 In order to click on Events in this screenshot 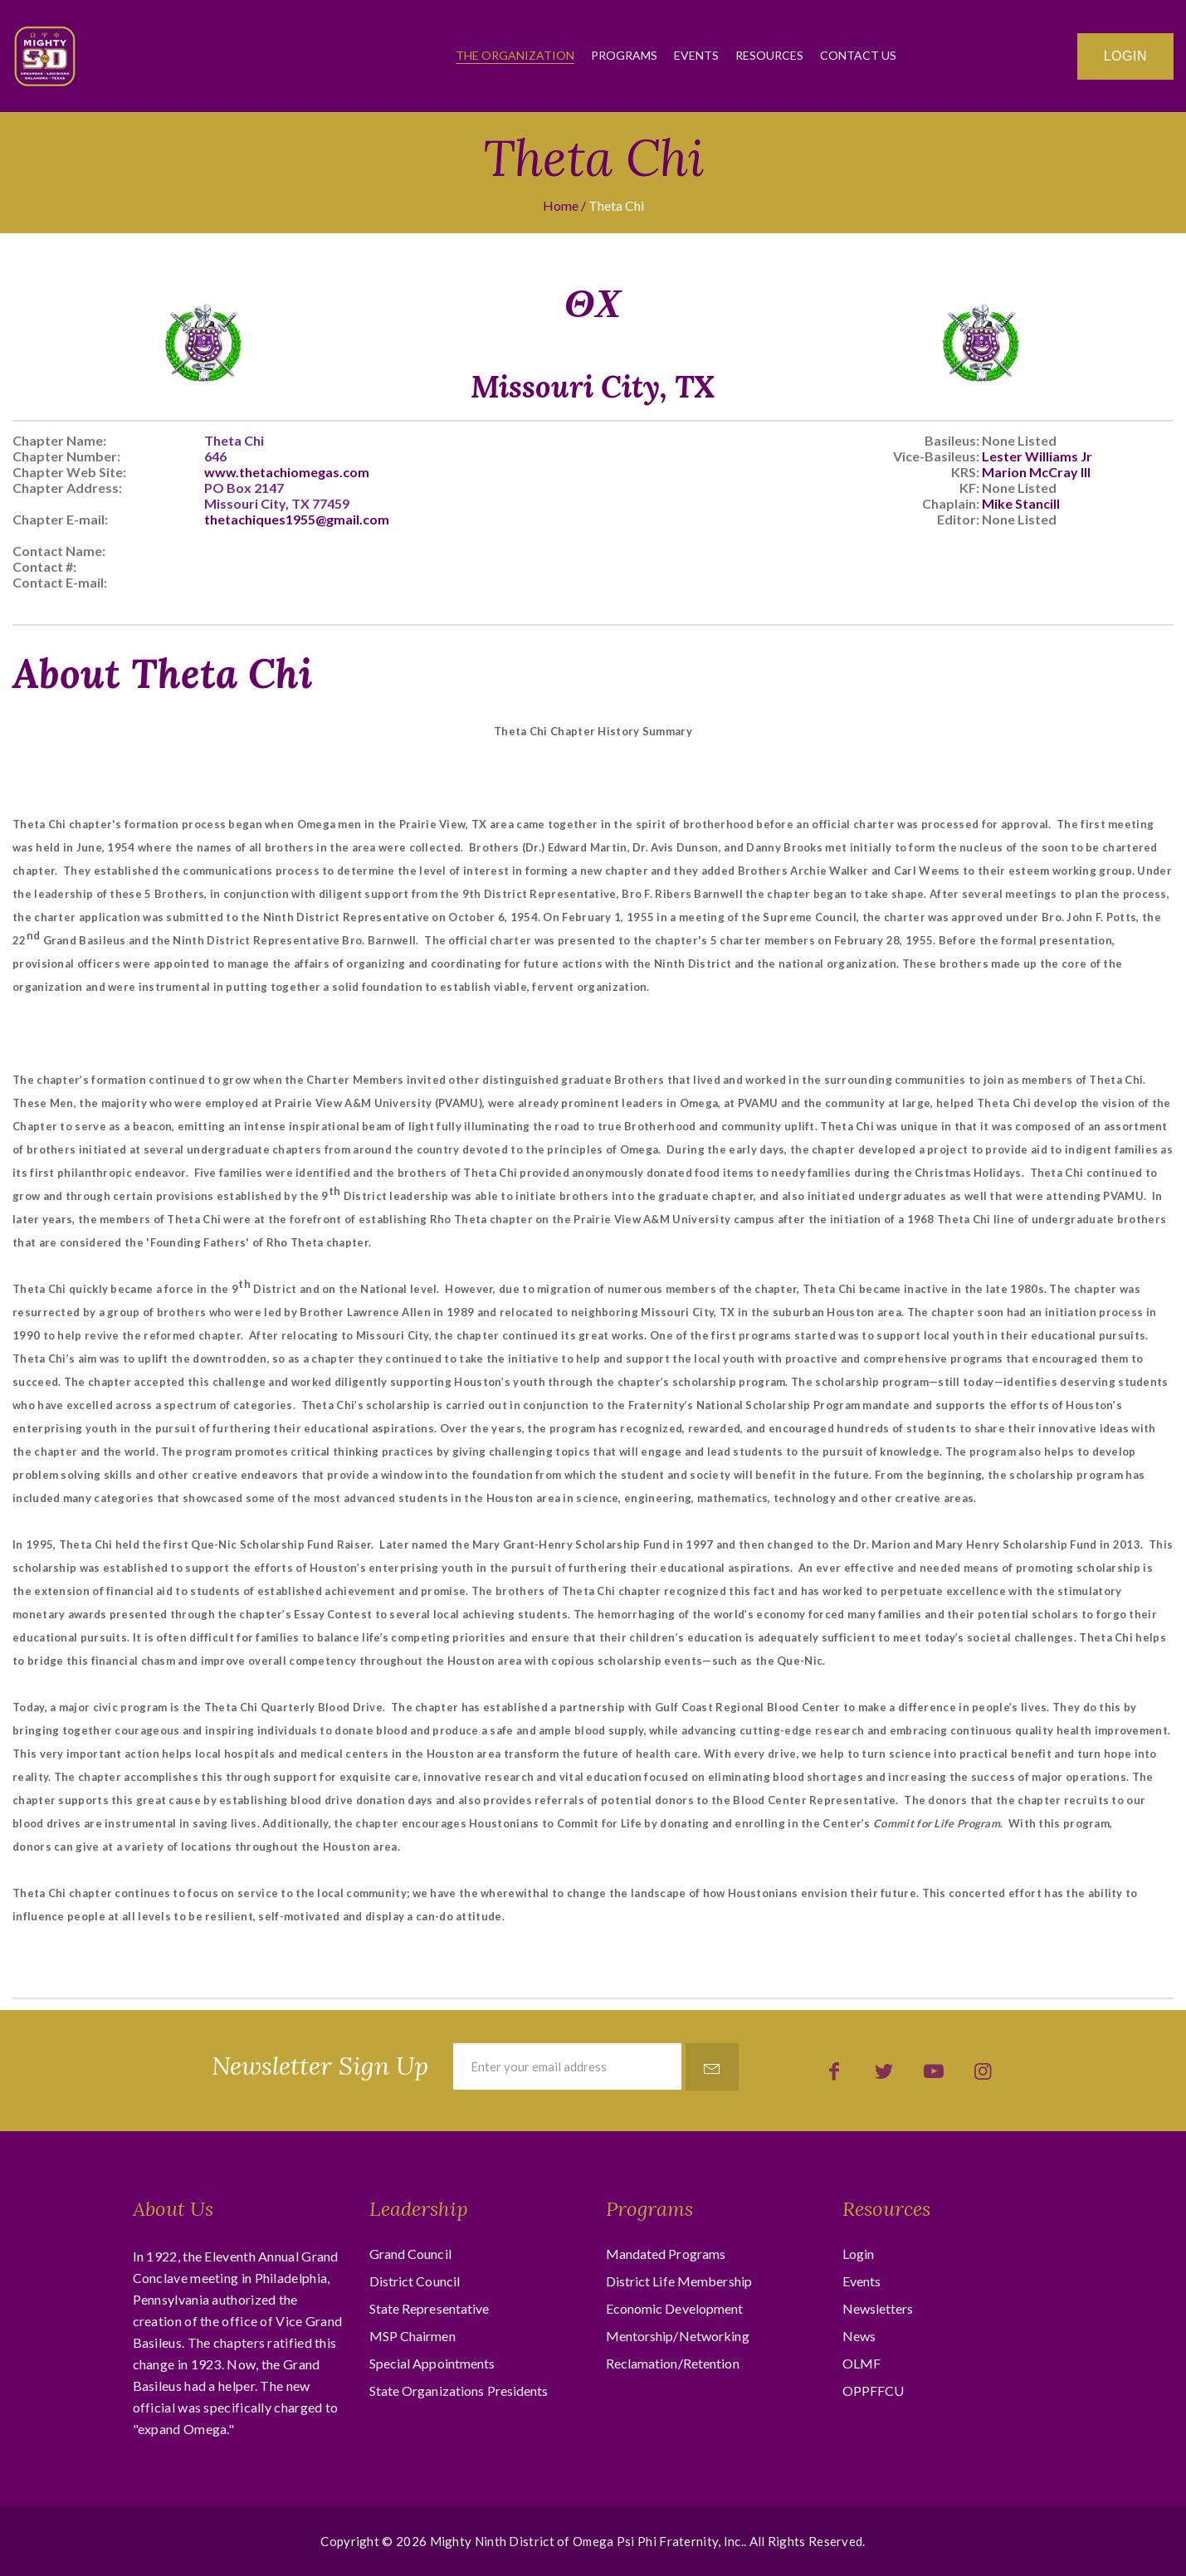, I will do `click(696, 55)`.